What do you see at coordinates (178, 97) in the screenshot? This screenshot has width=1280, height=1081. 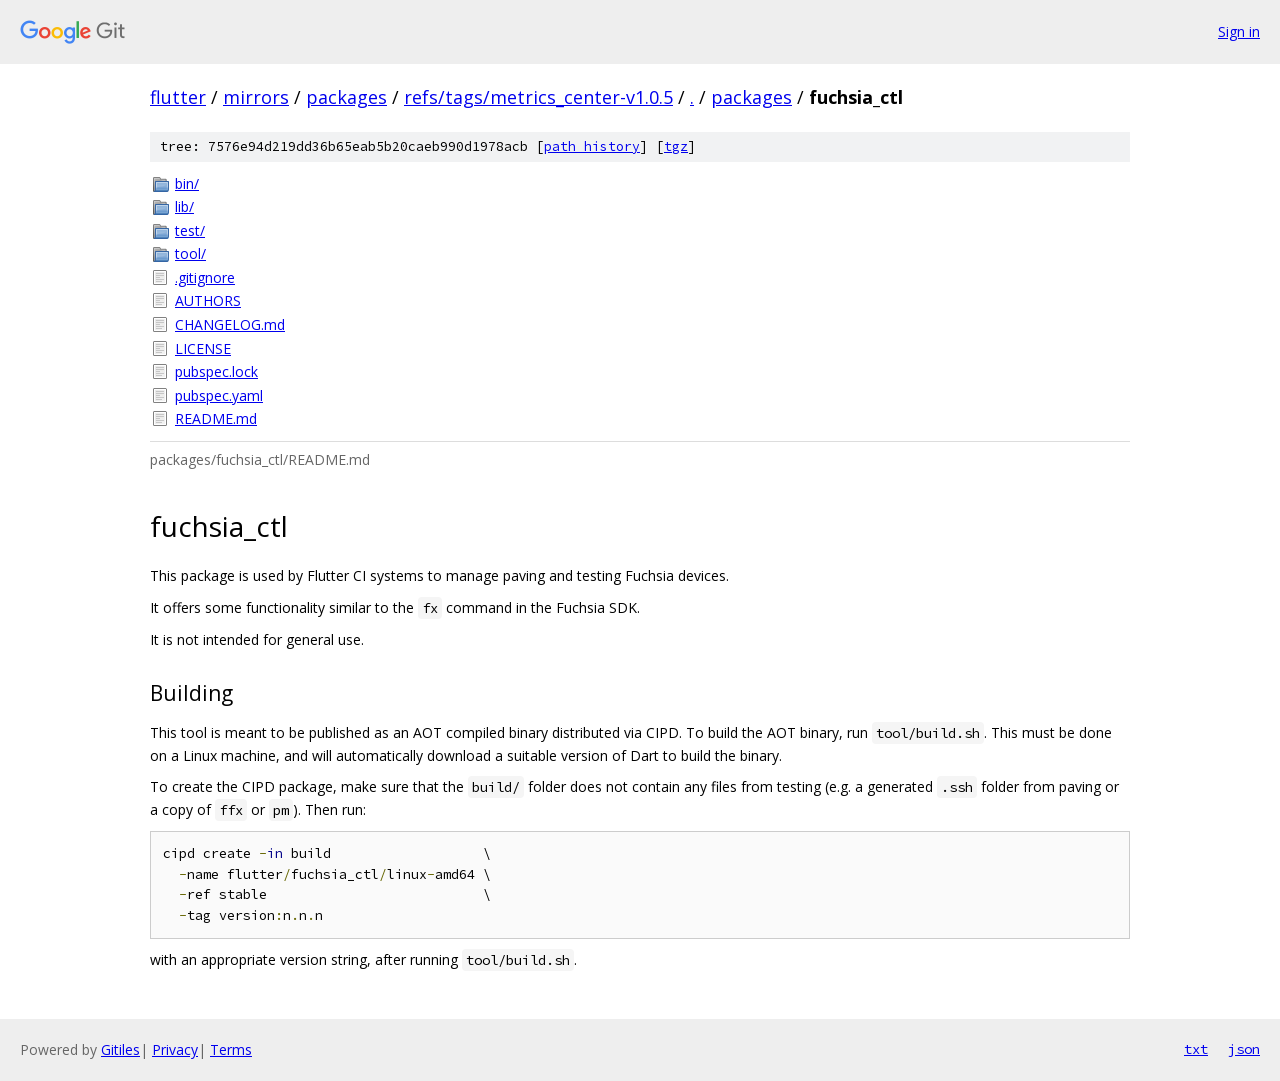 I see `flutter` at bounding box center [178, 97].